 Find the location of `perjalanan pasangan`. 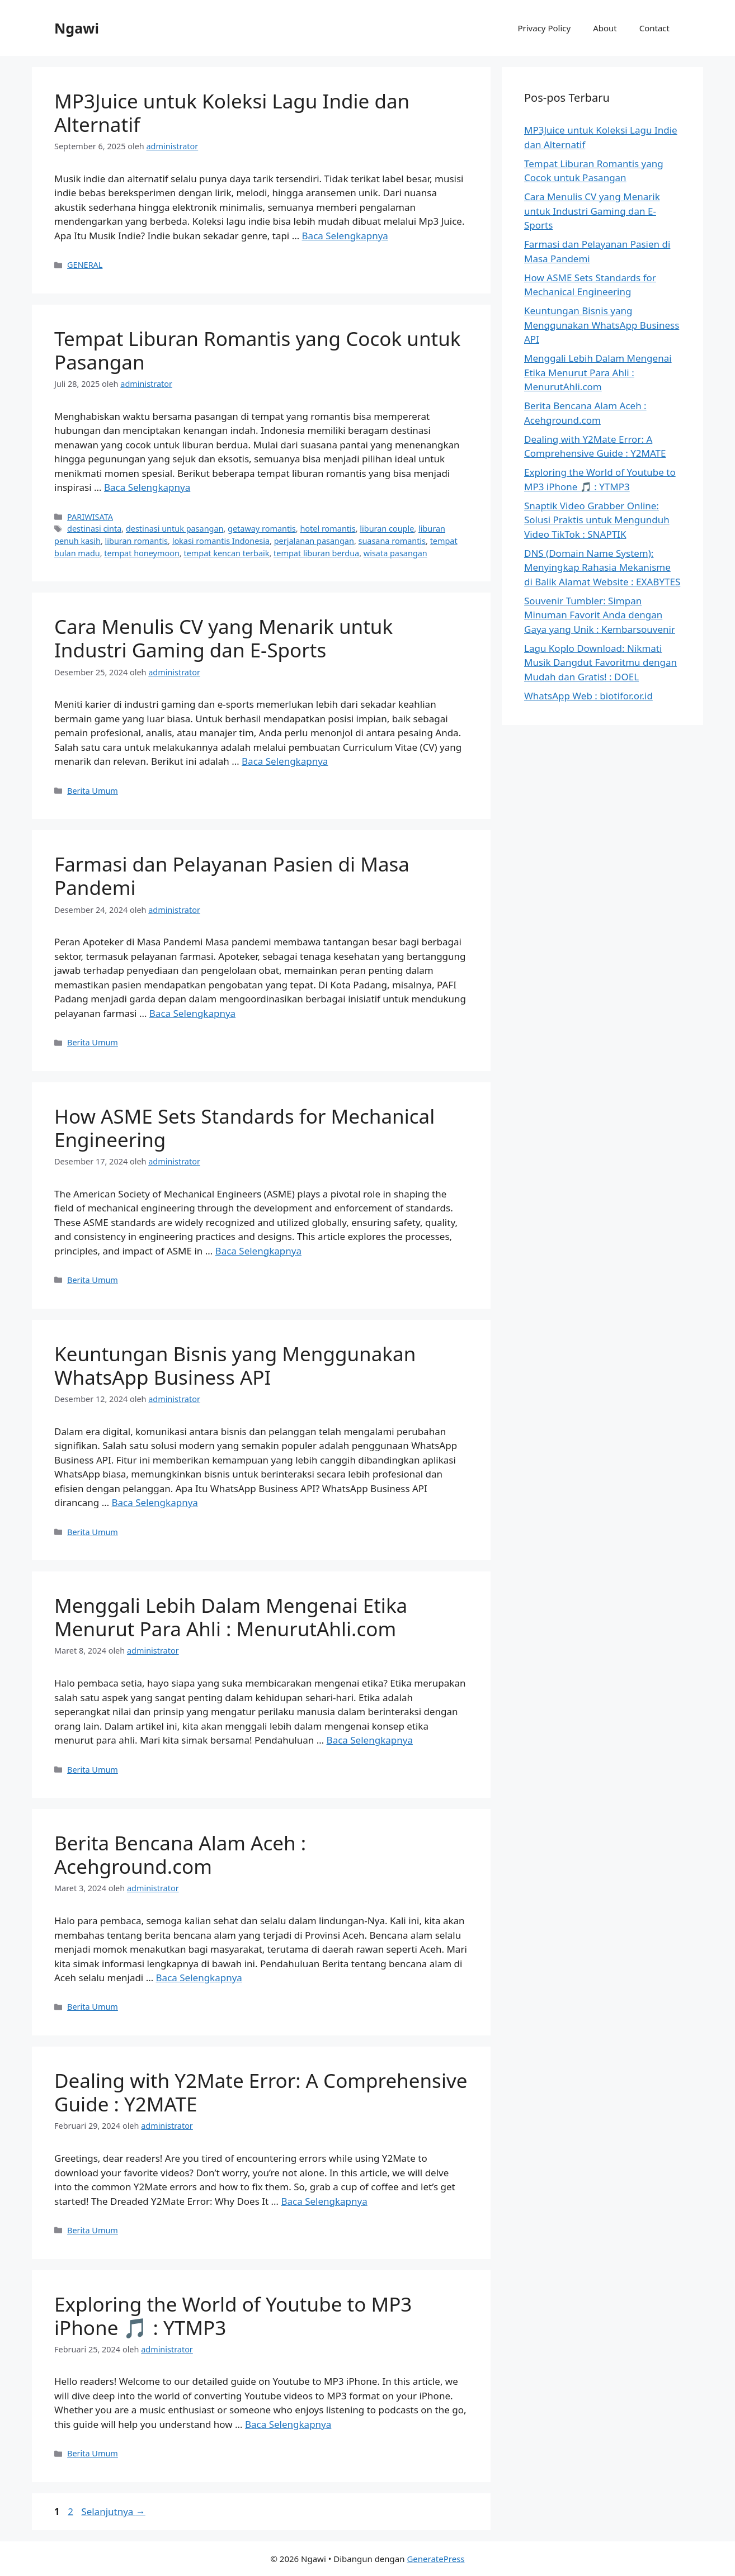

perjalanan pasangan is located at coordinates (314, 541).